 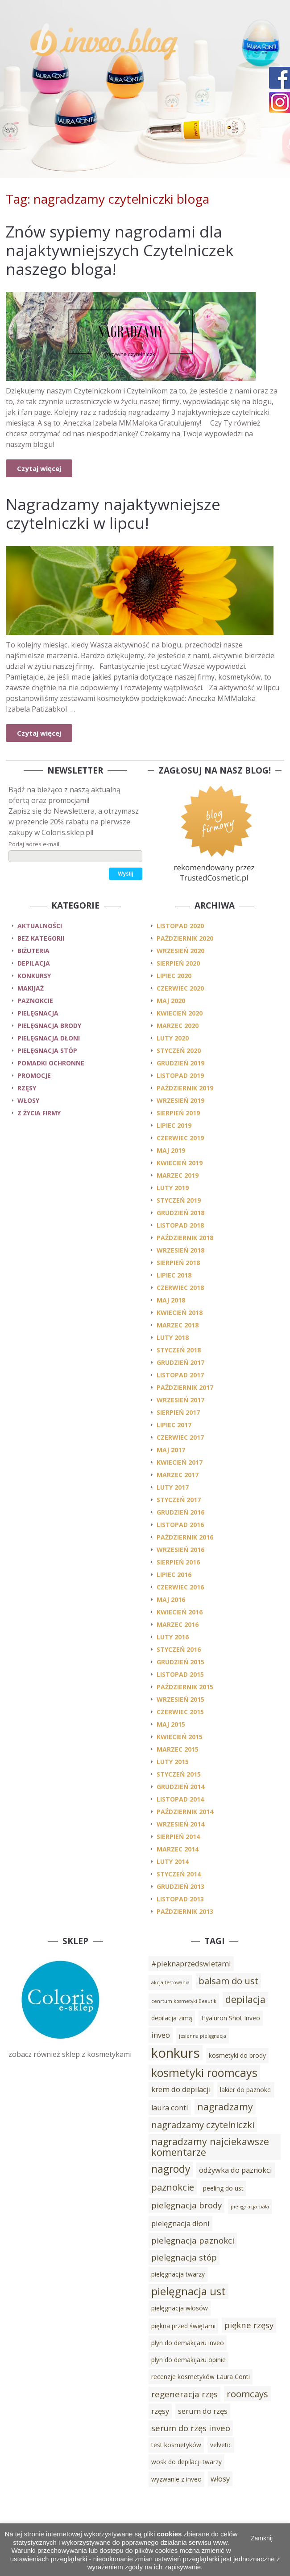 I want to click on pielęgnacja ciała [pielęgnacja ciała (2 elementy)], so click(x=250, y=2206).